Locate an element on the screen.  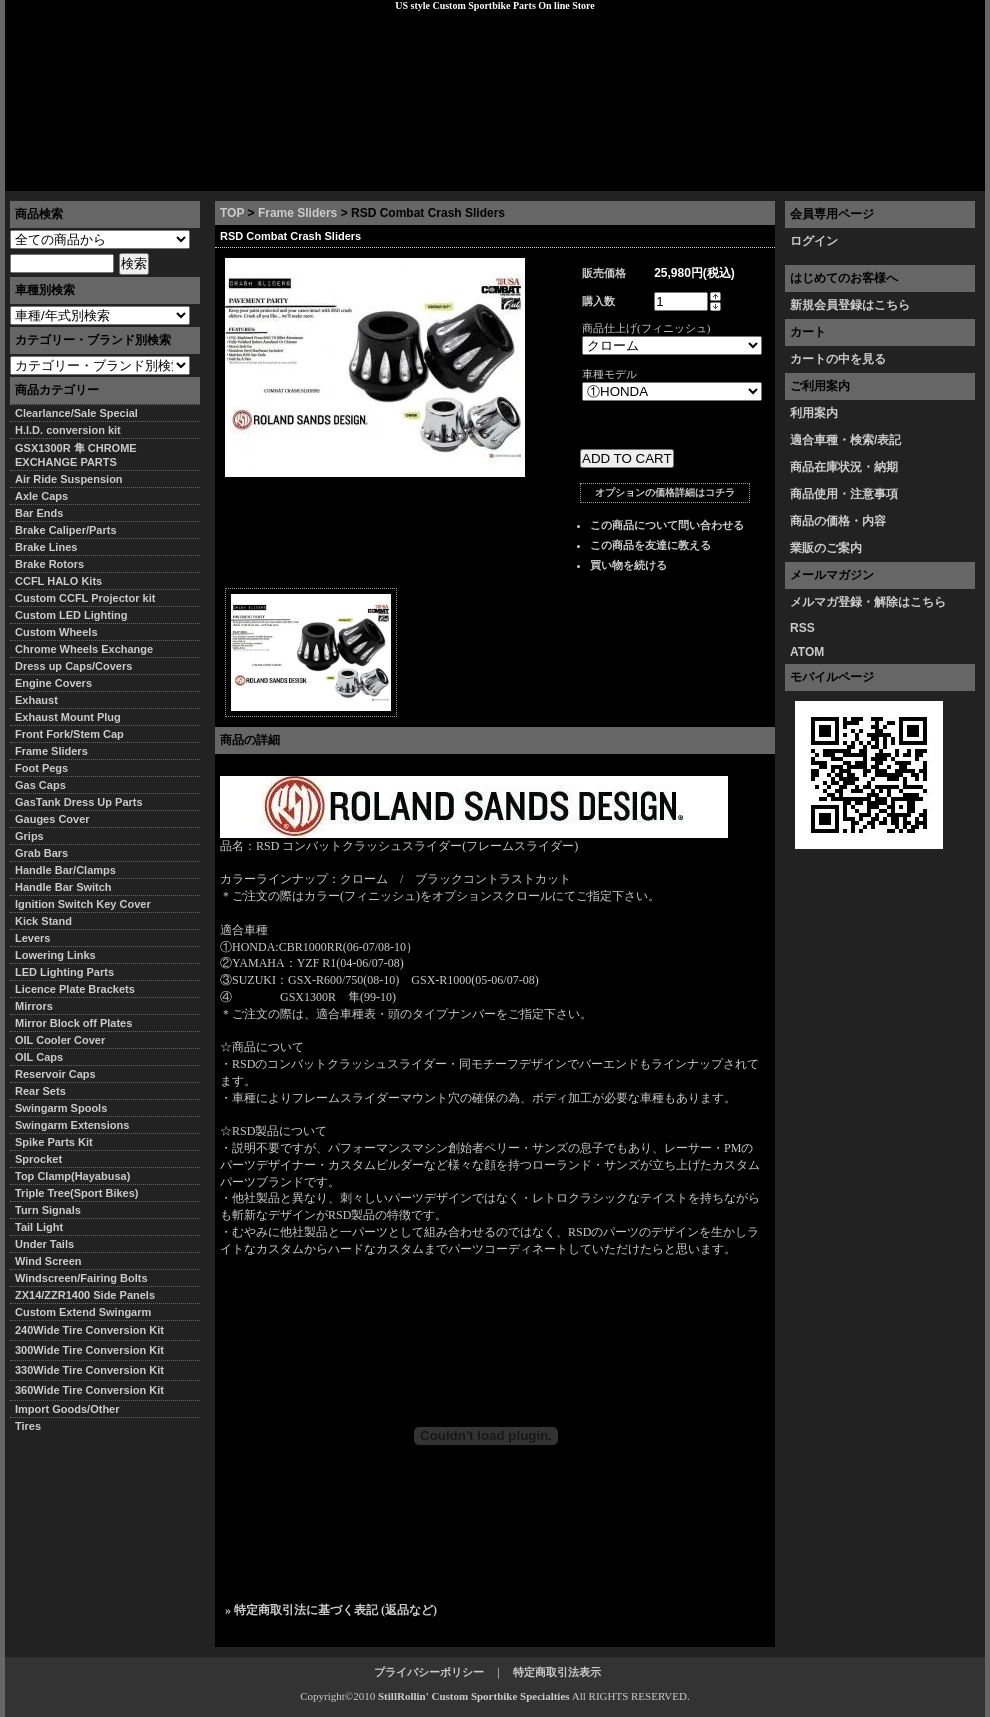
Handle Bar Switch is located at coordinates (63, 887).